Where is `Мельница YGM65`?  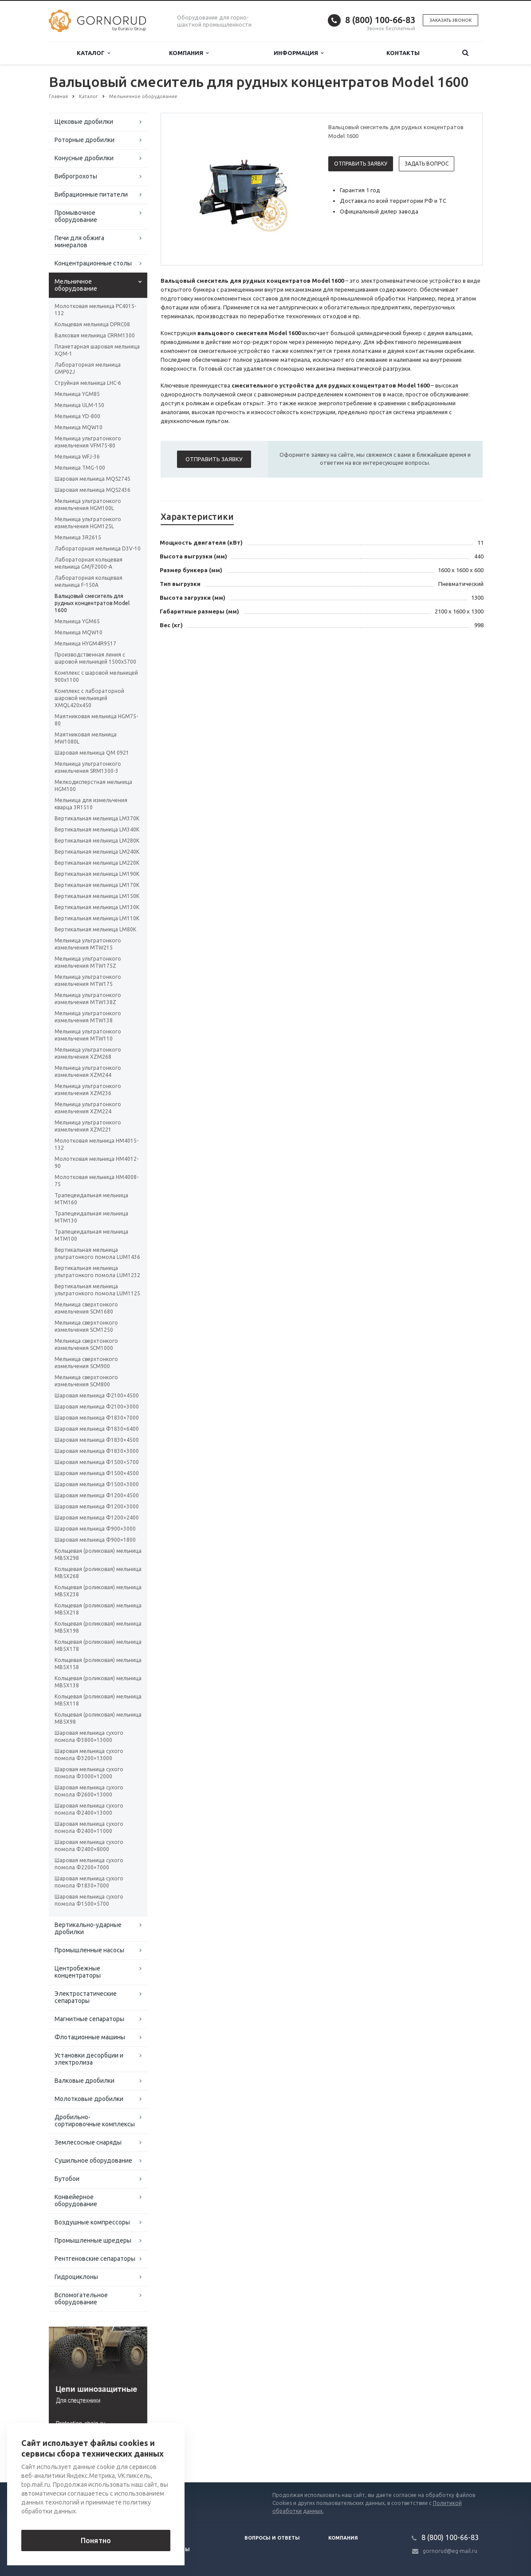 Мельница YGM65 is located at coordinates (77, 621).